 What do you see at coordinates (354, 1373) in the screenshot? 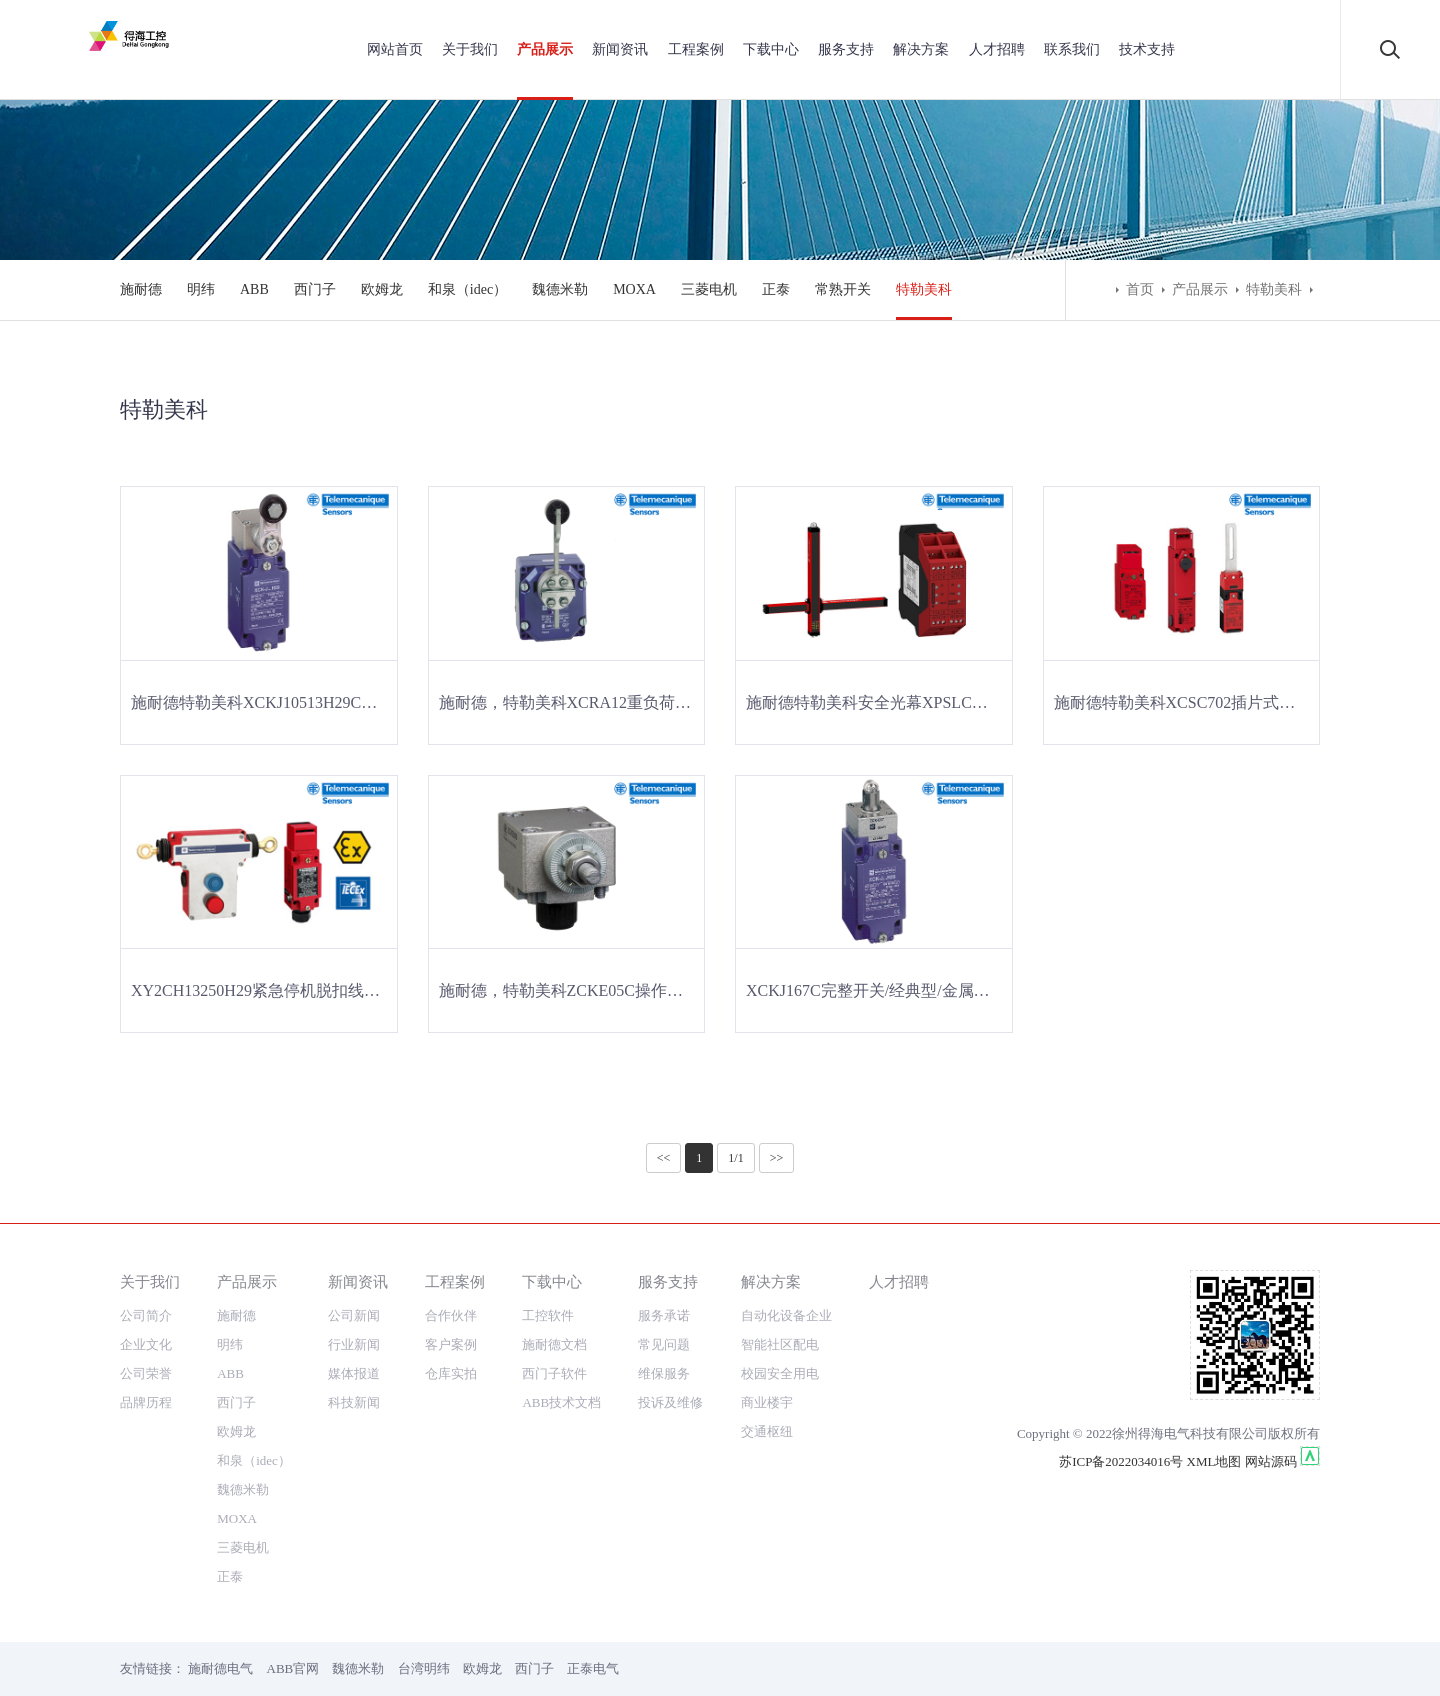
I see `媒体报道` at bounding box center [354, 1373].